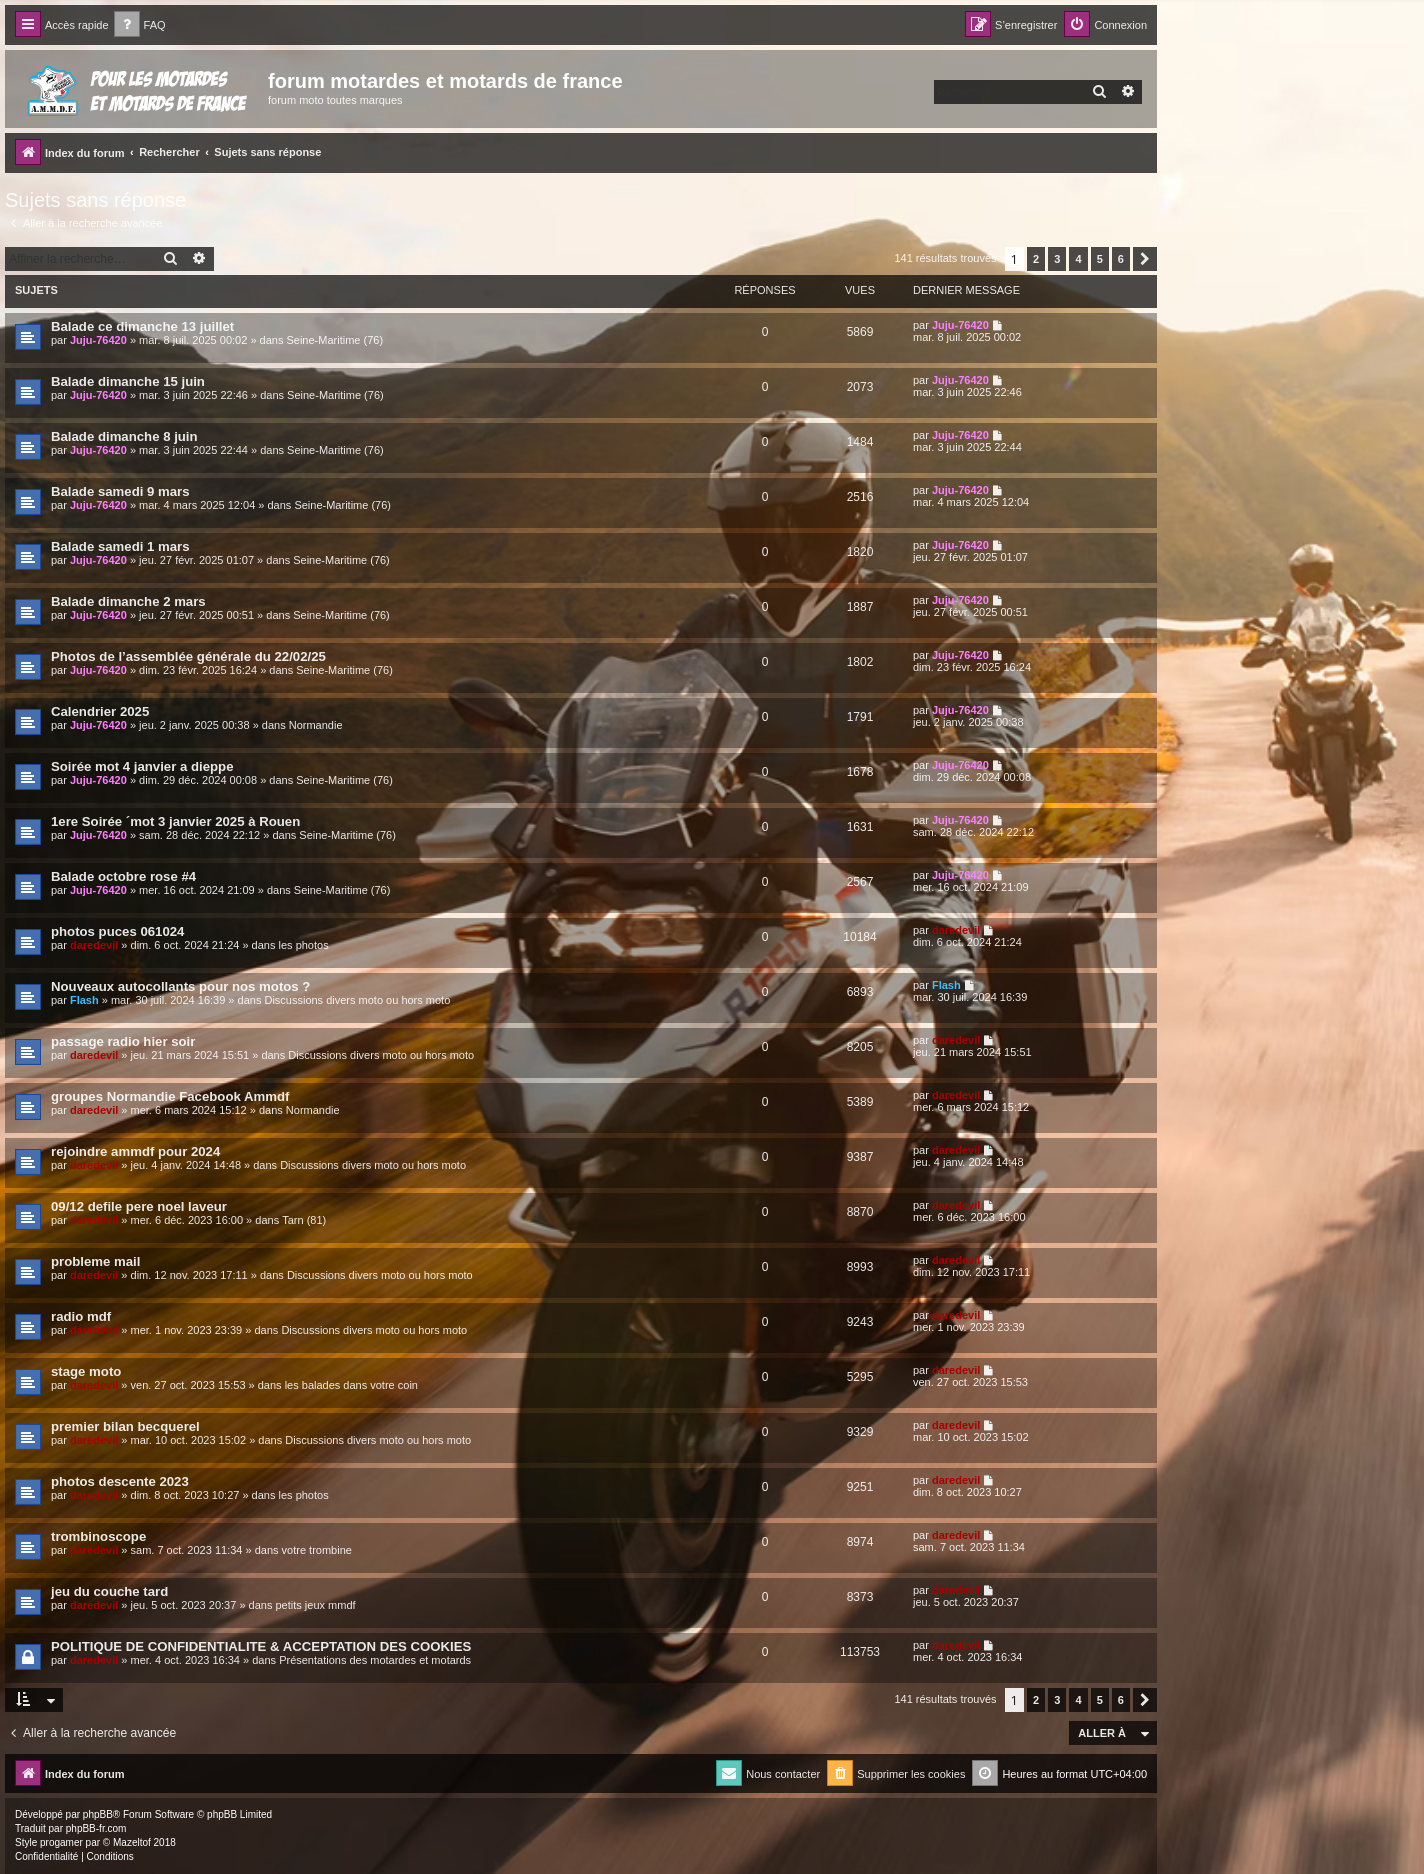 Image resolution: width=1424 pixels, height=1874 pixels. What do you see at coordinates (1121, 259) in the screenshot?
I see `6 [button]` at bounding box center [1121, 259].